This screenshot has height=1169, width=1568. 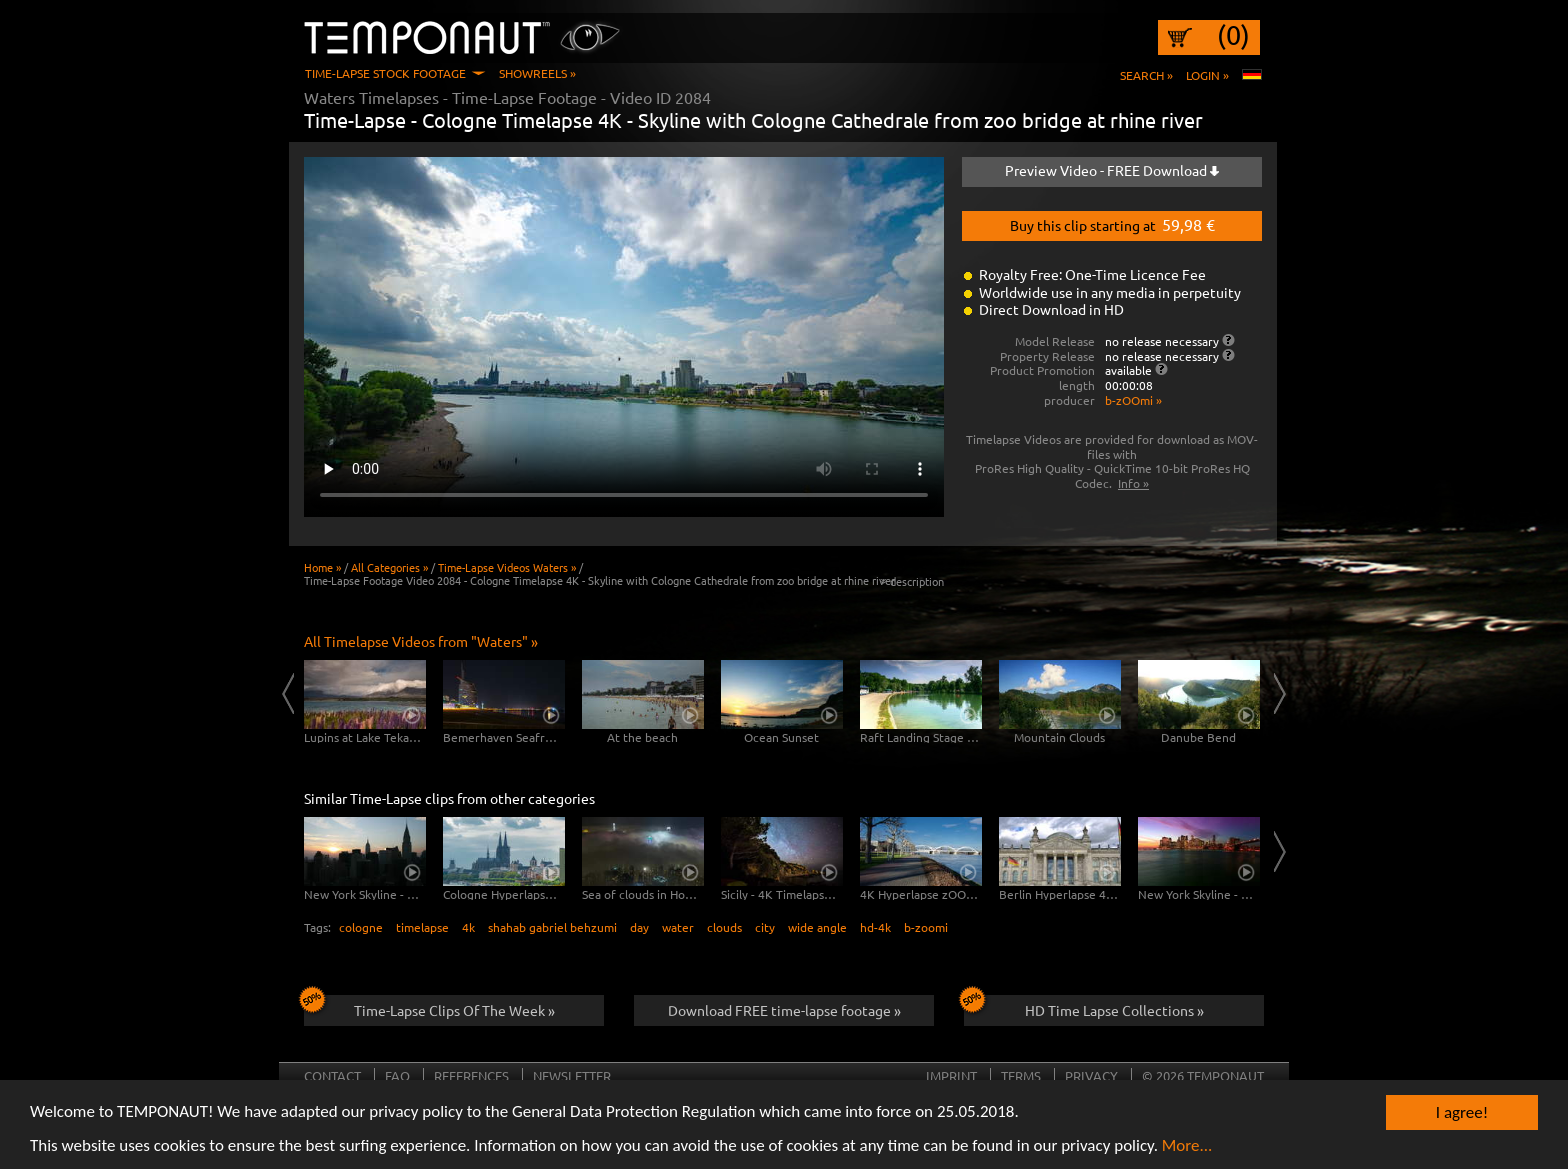 What do you see at coordinates (332, 1075) in the screenshot?
I see `Contact` at bounding box center [332, 1075].